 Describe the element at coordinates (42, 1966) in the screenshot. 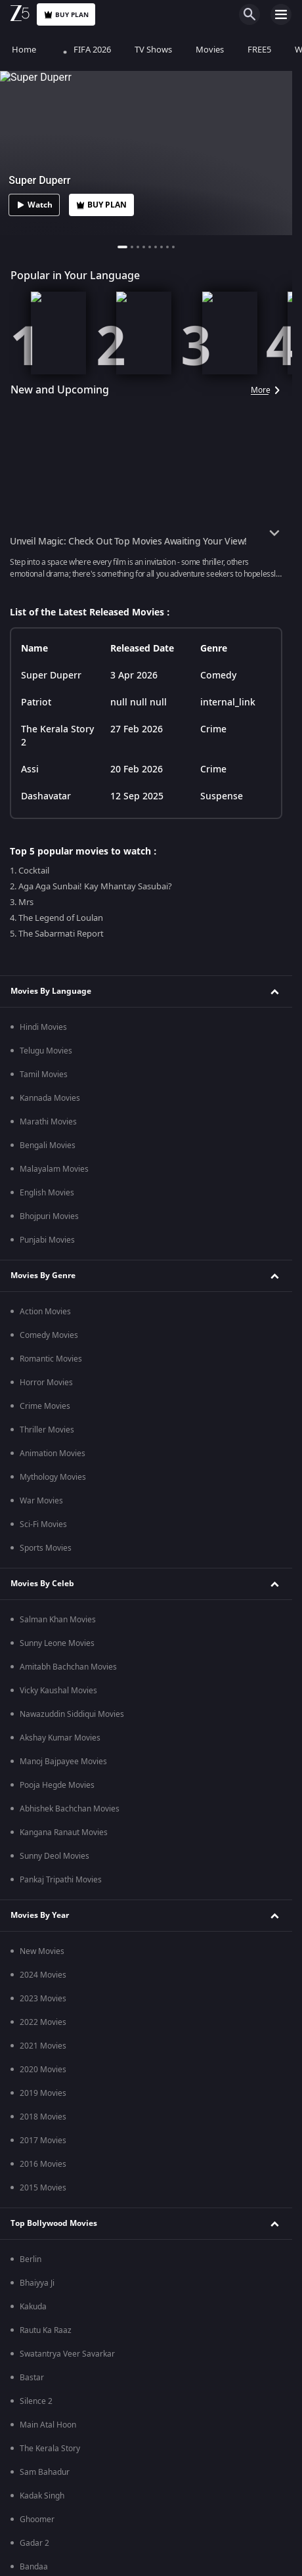

I see `R Madhavan` at that location.